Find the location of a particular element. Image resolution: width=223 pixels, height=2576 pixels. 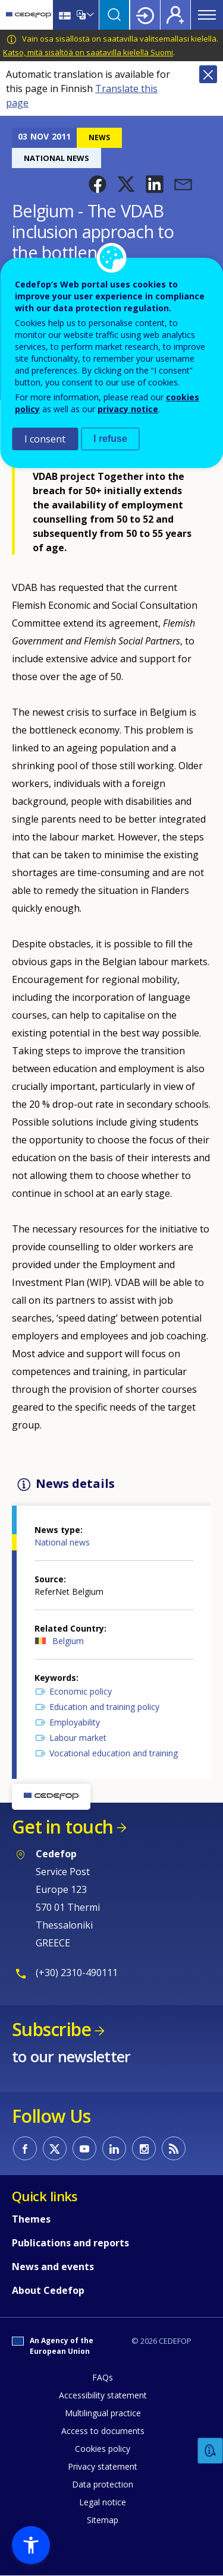

Vocational education and training is located at coordinates (113, 1753).